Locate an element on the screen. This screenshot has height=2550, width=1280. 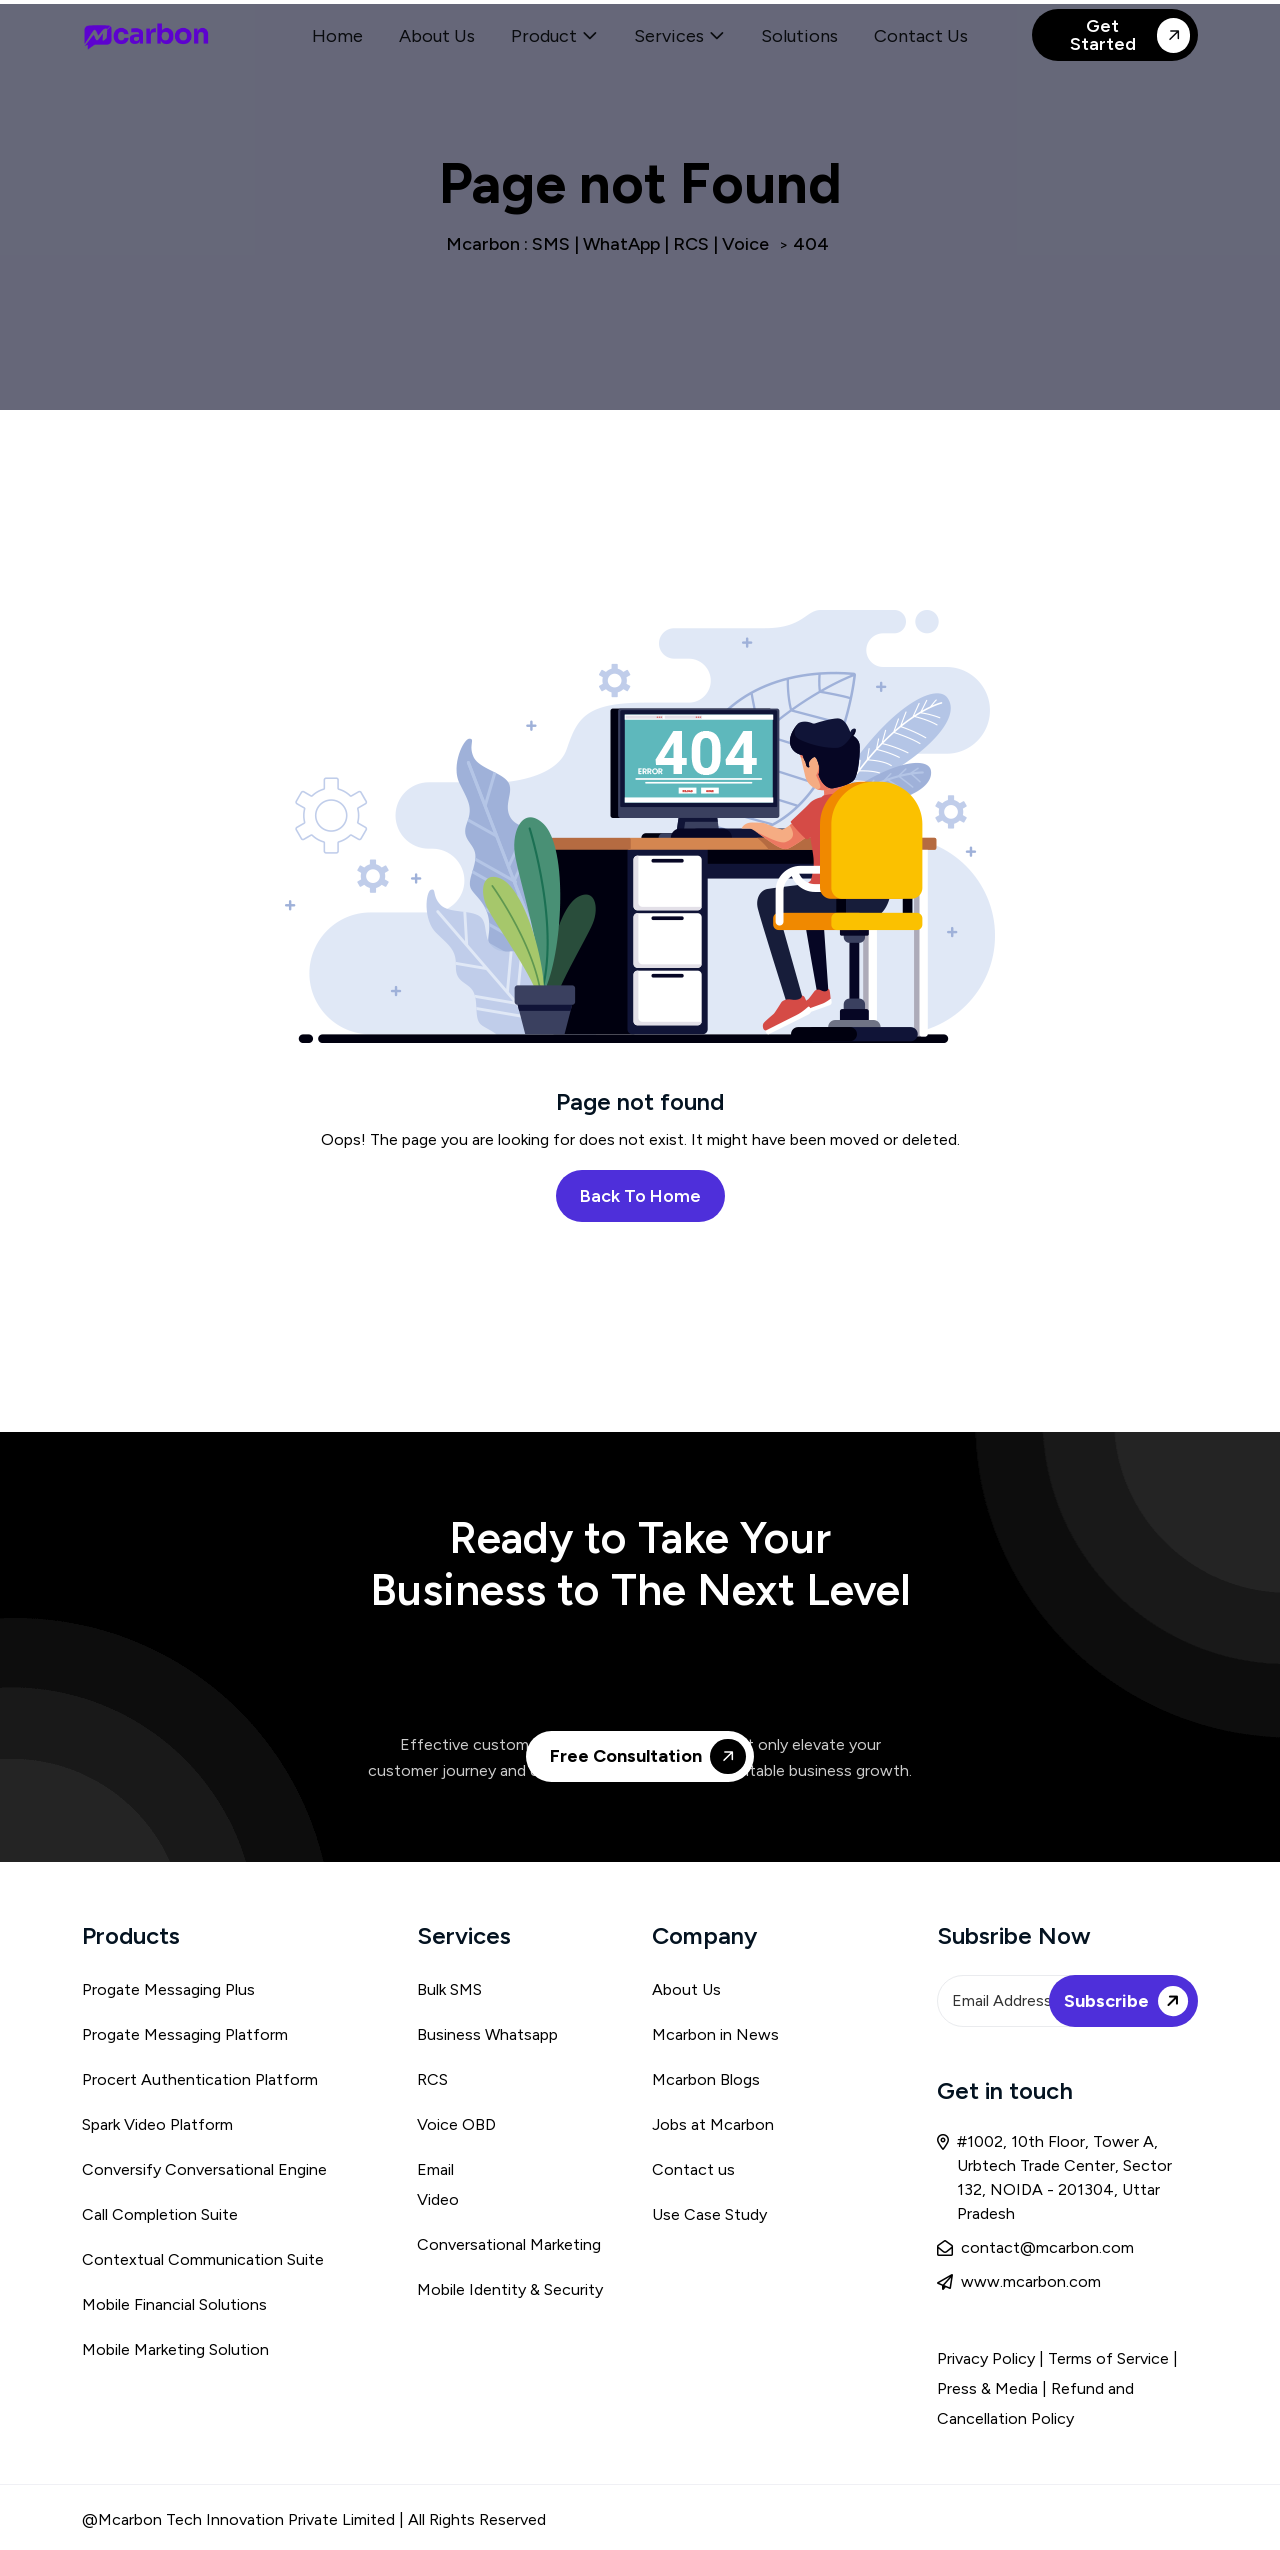
Procert Authentication Platform is located at coordinates (200, 2079).